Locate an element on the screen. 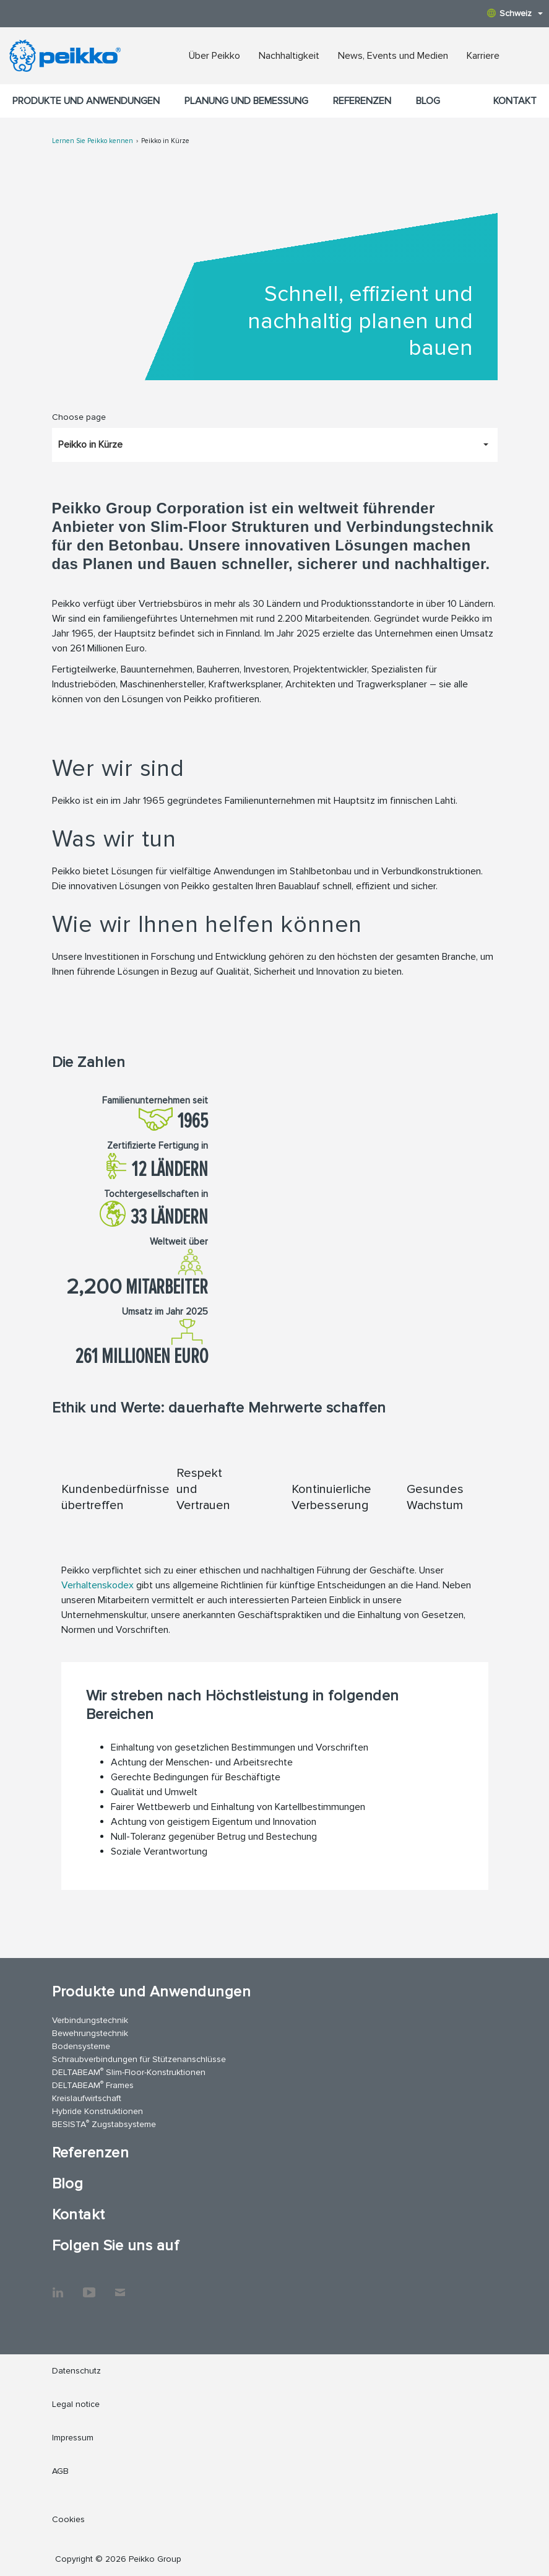  Produkte und Anwendungen is located at coordinates (86, 101).